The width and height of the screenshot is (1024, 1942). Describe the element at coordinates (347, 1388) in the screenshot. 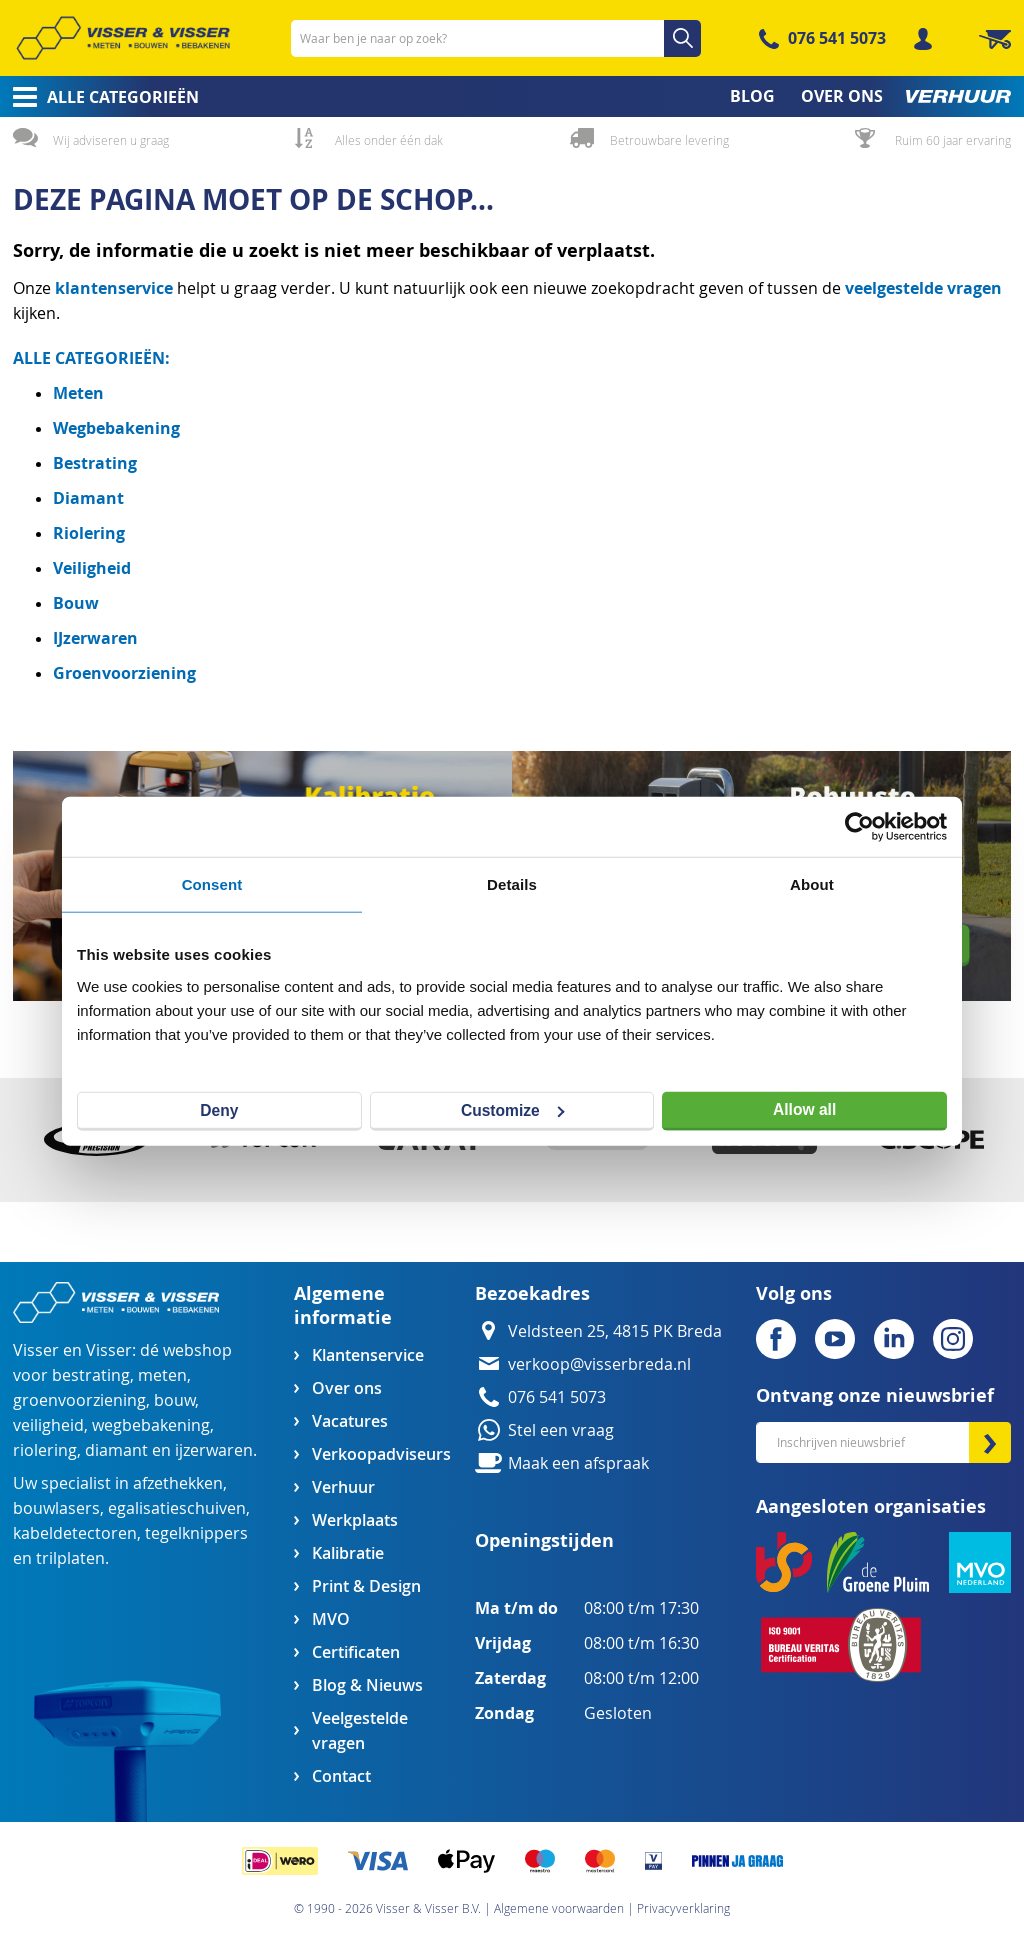

I see `Over ons` at that location.